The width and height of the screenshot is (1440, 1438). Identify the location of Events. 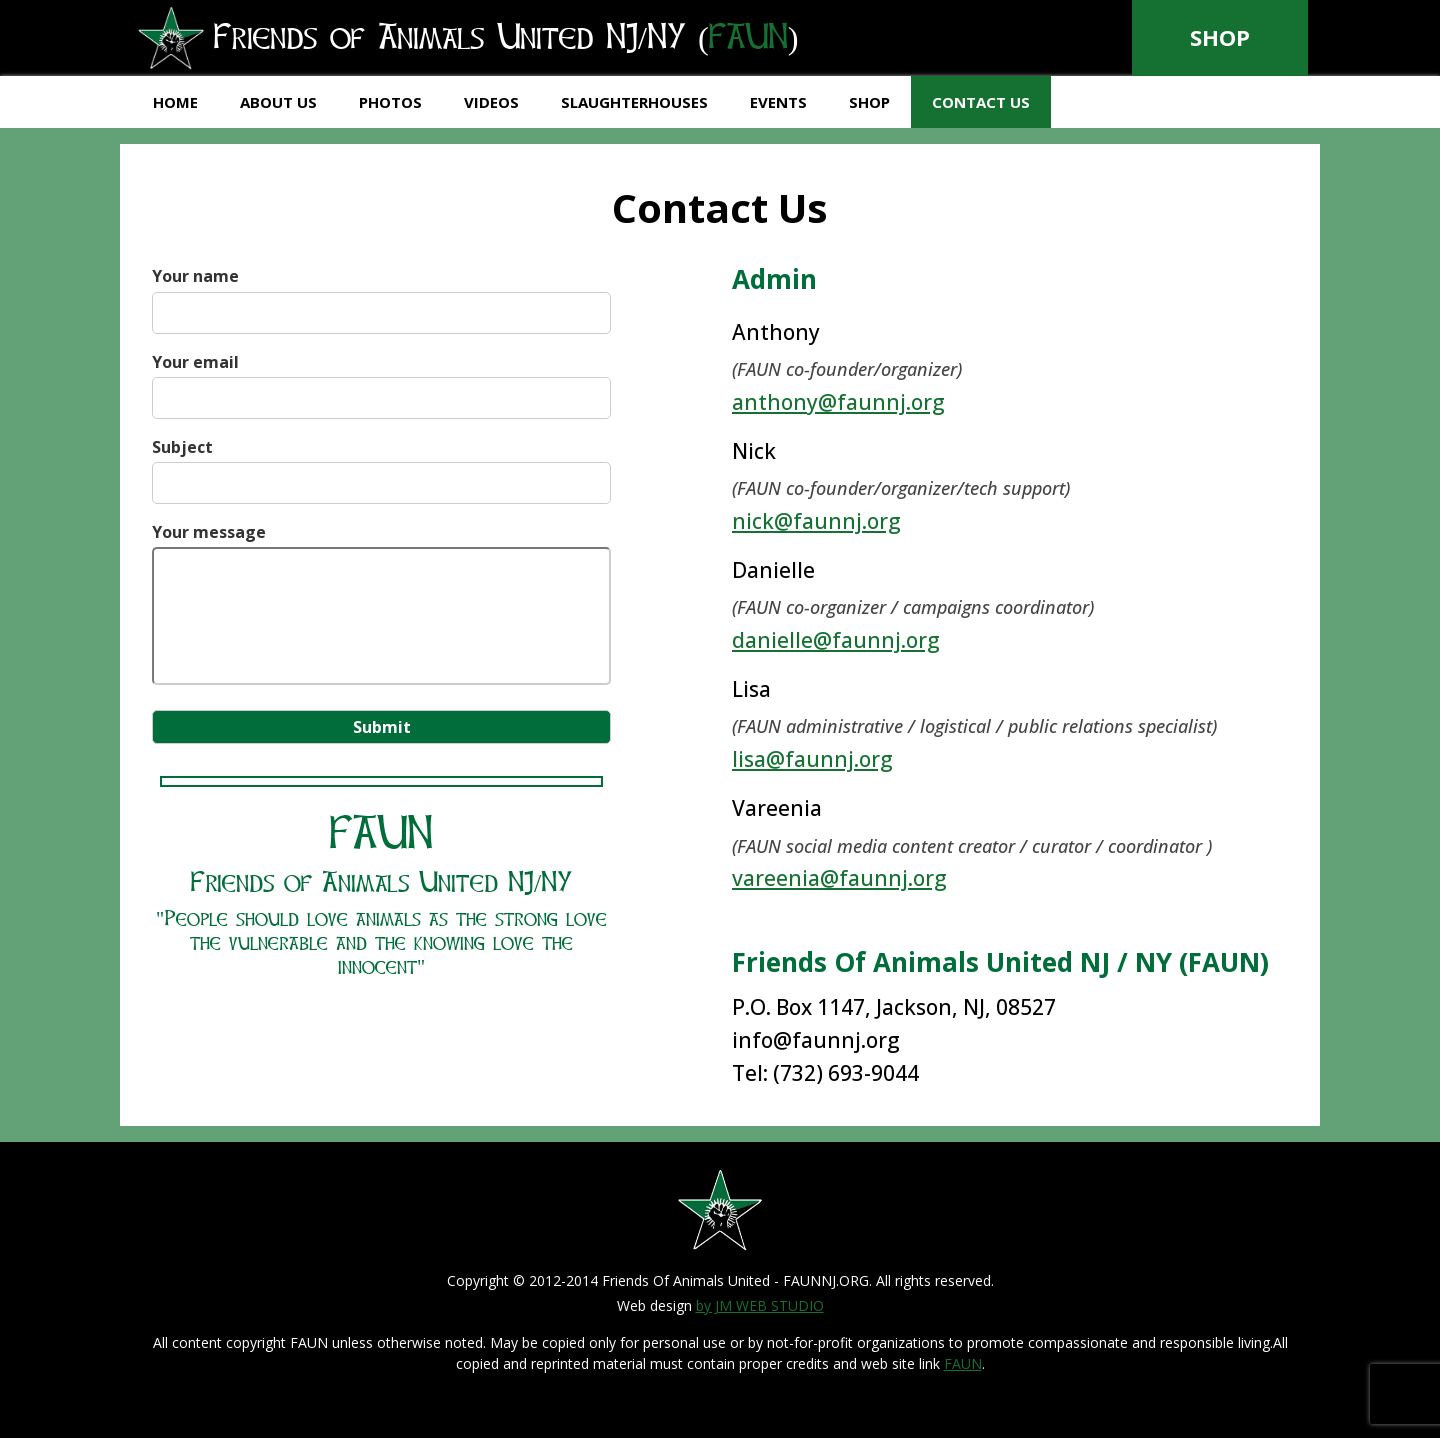
(778, 102).